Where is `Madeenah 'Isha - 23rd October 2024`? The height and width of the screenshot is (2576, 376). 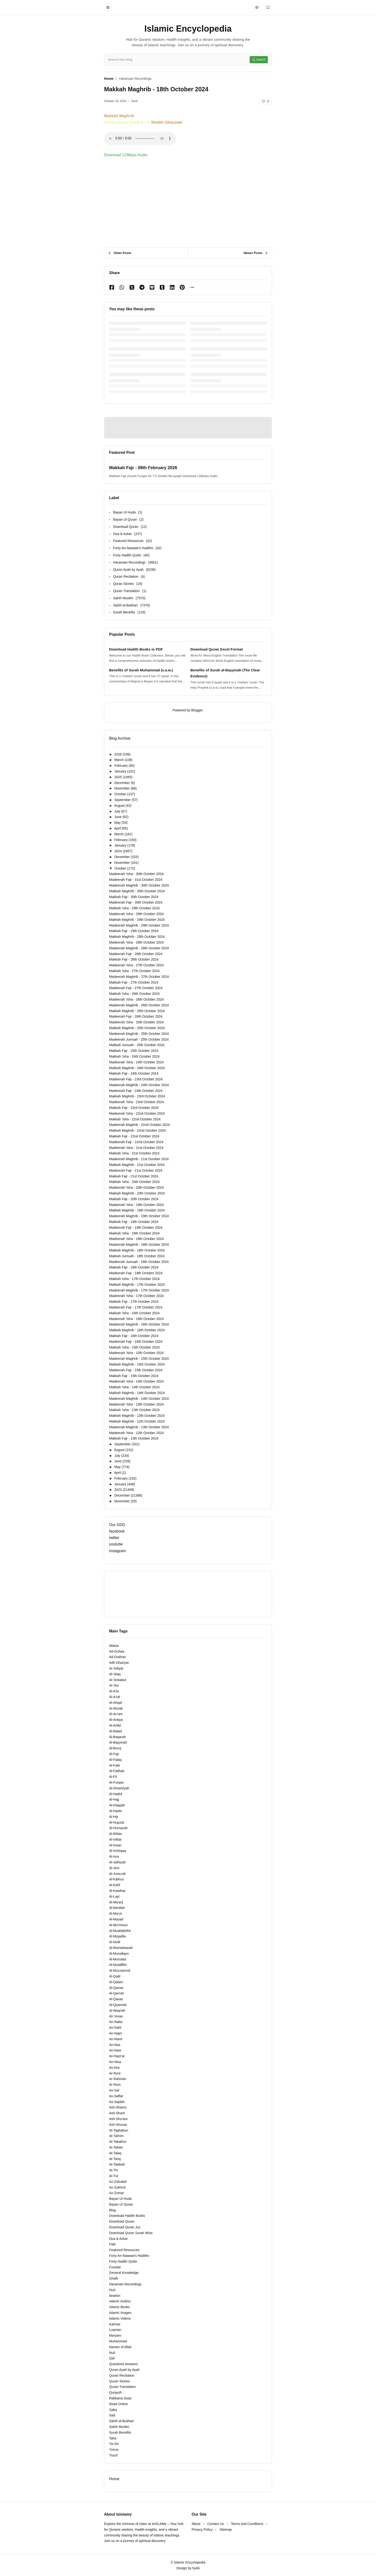 Madeenah 'Isha - 23rd October 2024 is located at coordinates (136, 1102).